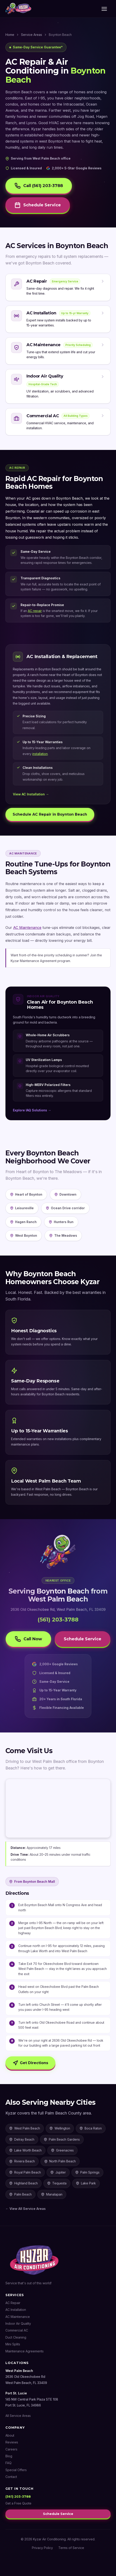 Image resolution: width=116 pixels, height=2576 pixels. I want to click on Tequesta, so click(56, 2183).